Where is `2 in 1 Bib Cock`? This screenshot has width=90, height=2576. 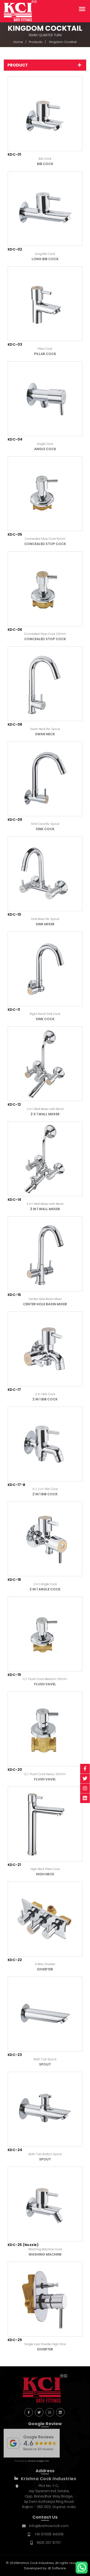
2 in 1 Bib Cock is located at coordinates (45, 1399).